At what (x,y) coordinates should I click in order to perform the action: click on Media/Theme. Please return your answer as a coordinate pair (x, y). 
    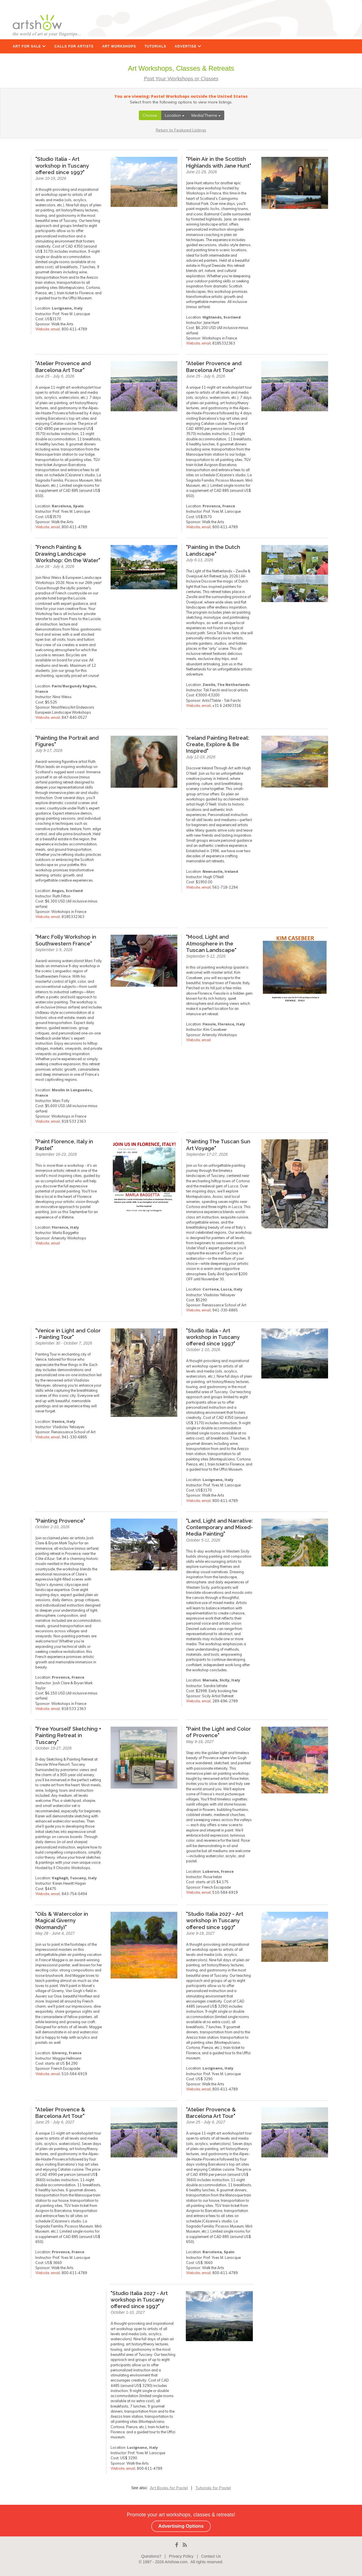
    Looking at the image, I should click on (206, 115).